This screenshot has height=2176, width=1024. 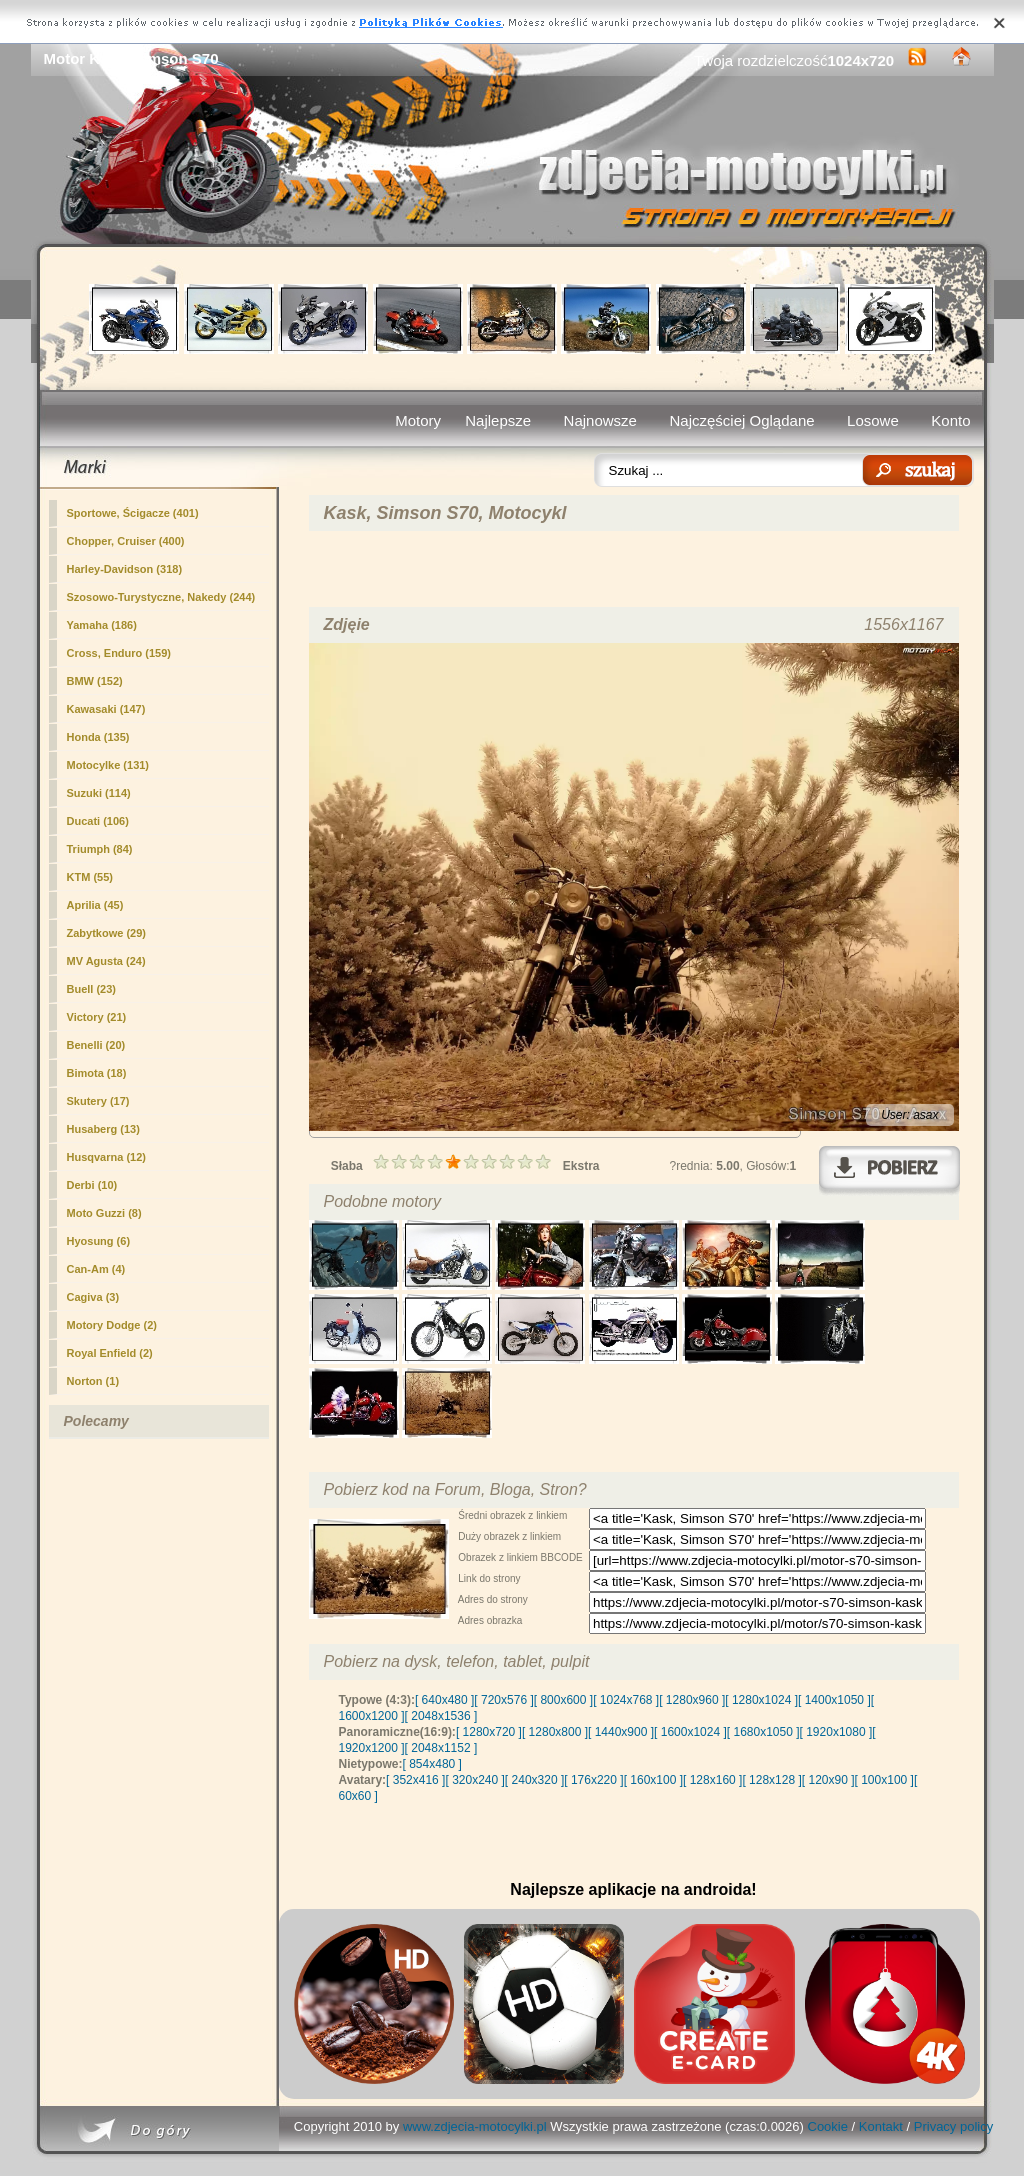 What do you see at coordinates (555, 1732) in the screenshot?
I see `[ 1280x800 ]` at bounding box center [555, 1732].